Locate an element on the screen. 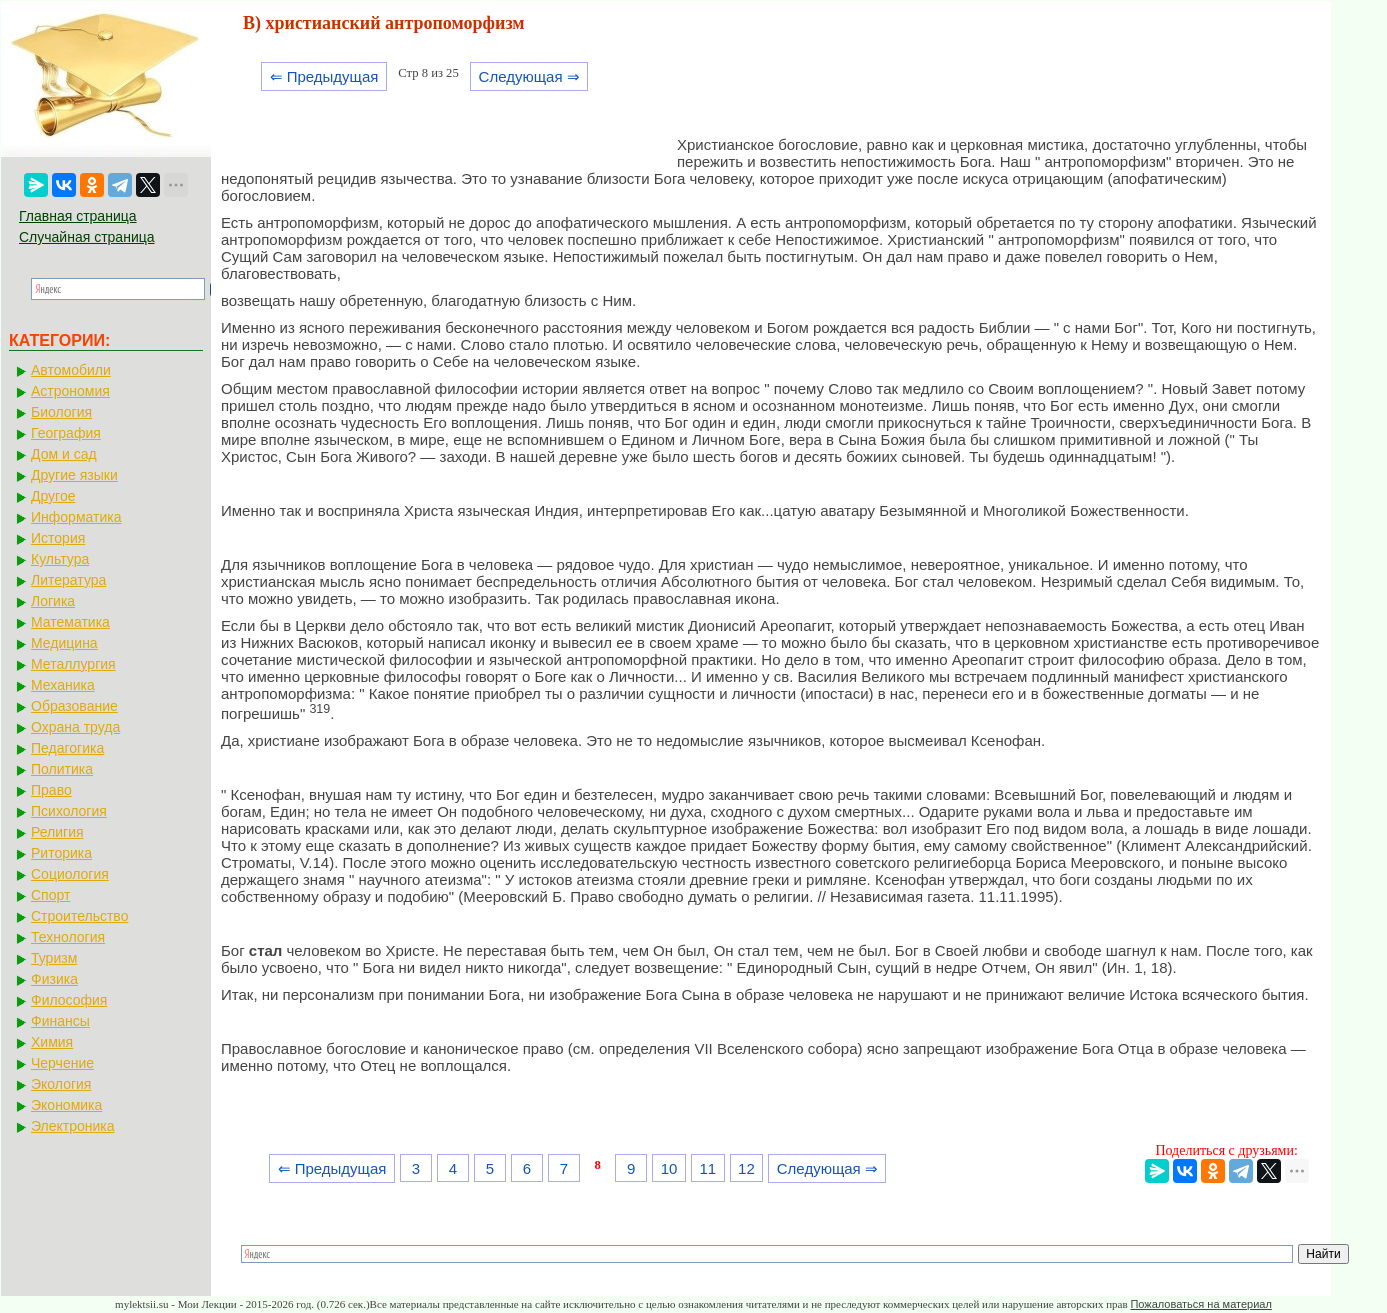 This screenshot has width=1387, height=1313. Финансы is located at coordinates (60, 1021).